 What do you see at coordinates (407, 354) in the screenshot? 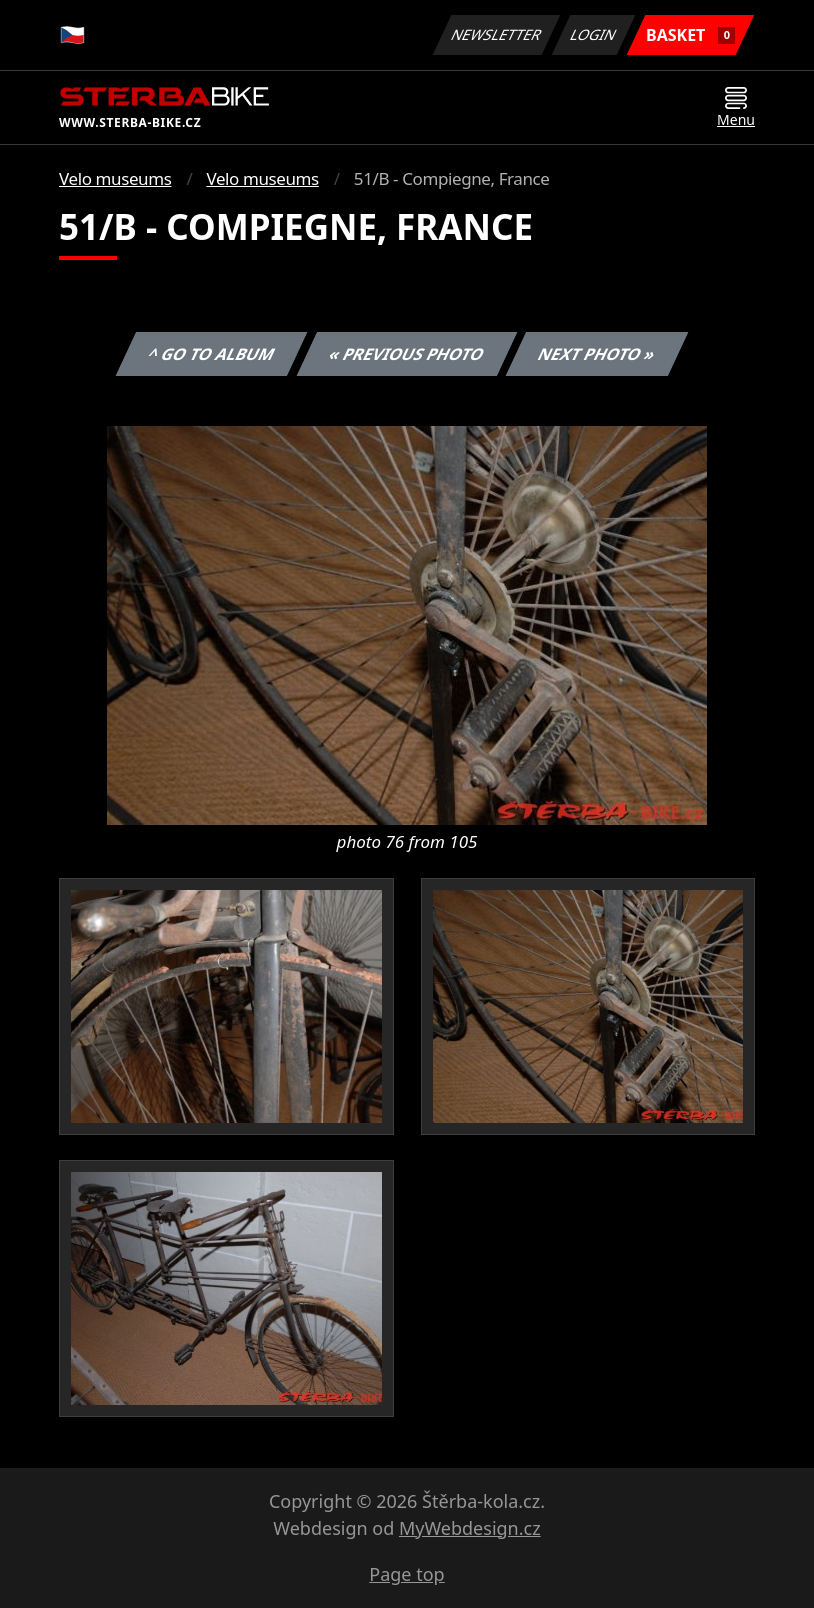
I see `« Previous photo` at bounding box center [407, 354].